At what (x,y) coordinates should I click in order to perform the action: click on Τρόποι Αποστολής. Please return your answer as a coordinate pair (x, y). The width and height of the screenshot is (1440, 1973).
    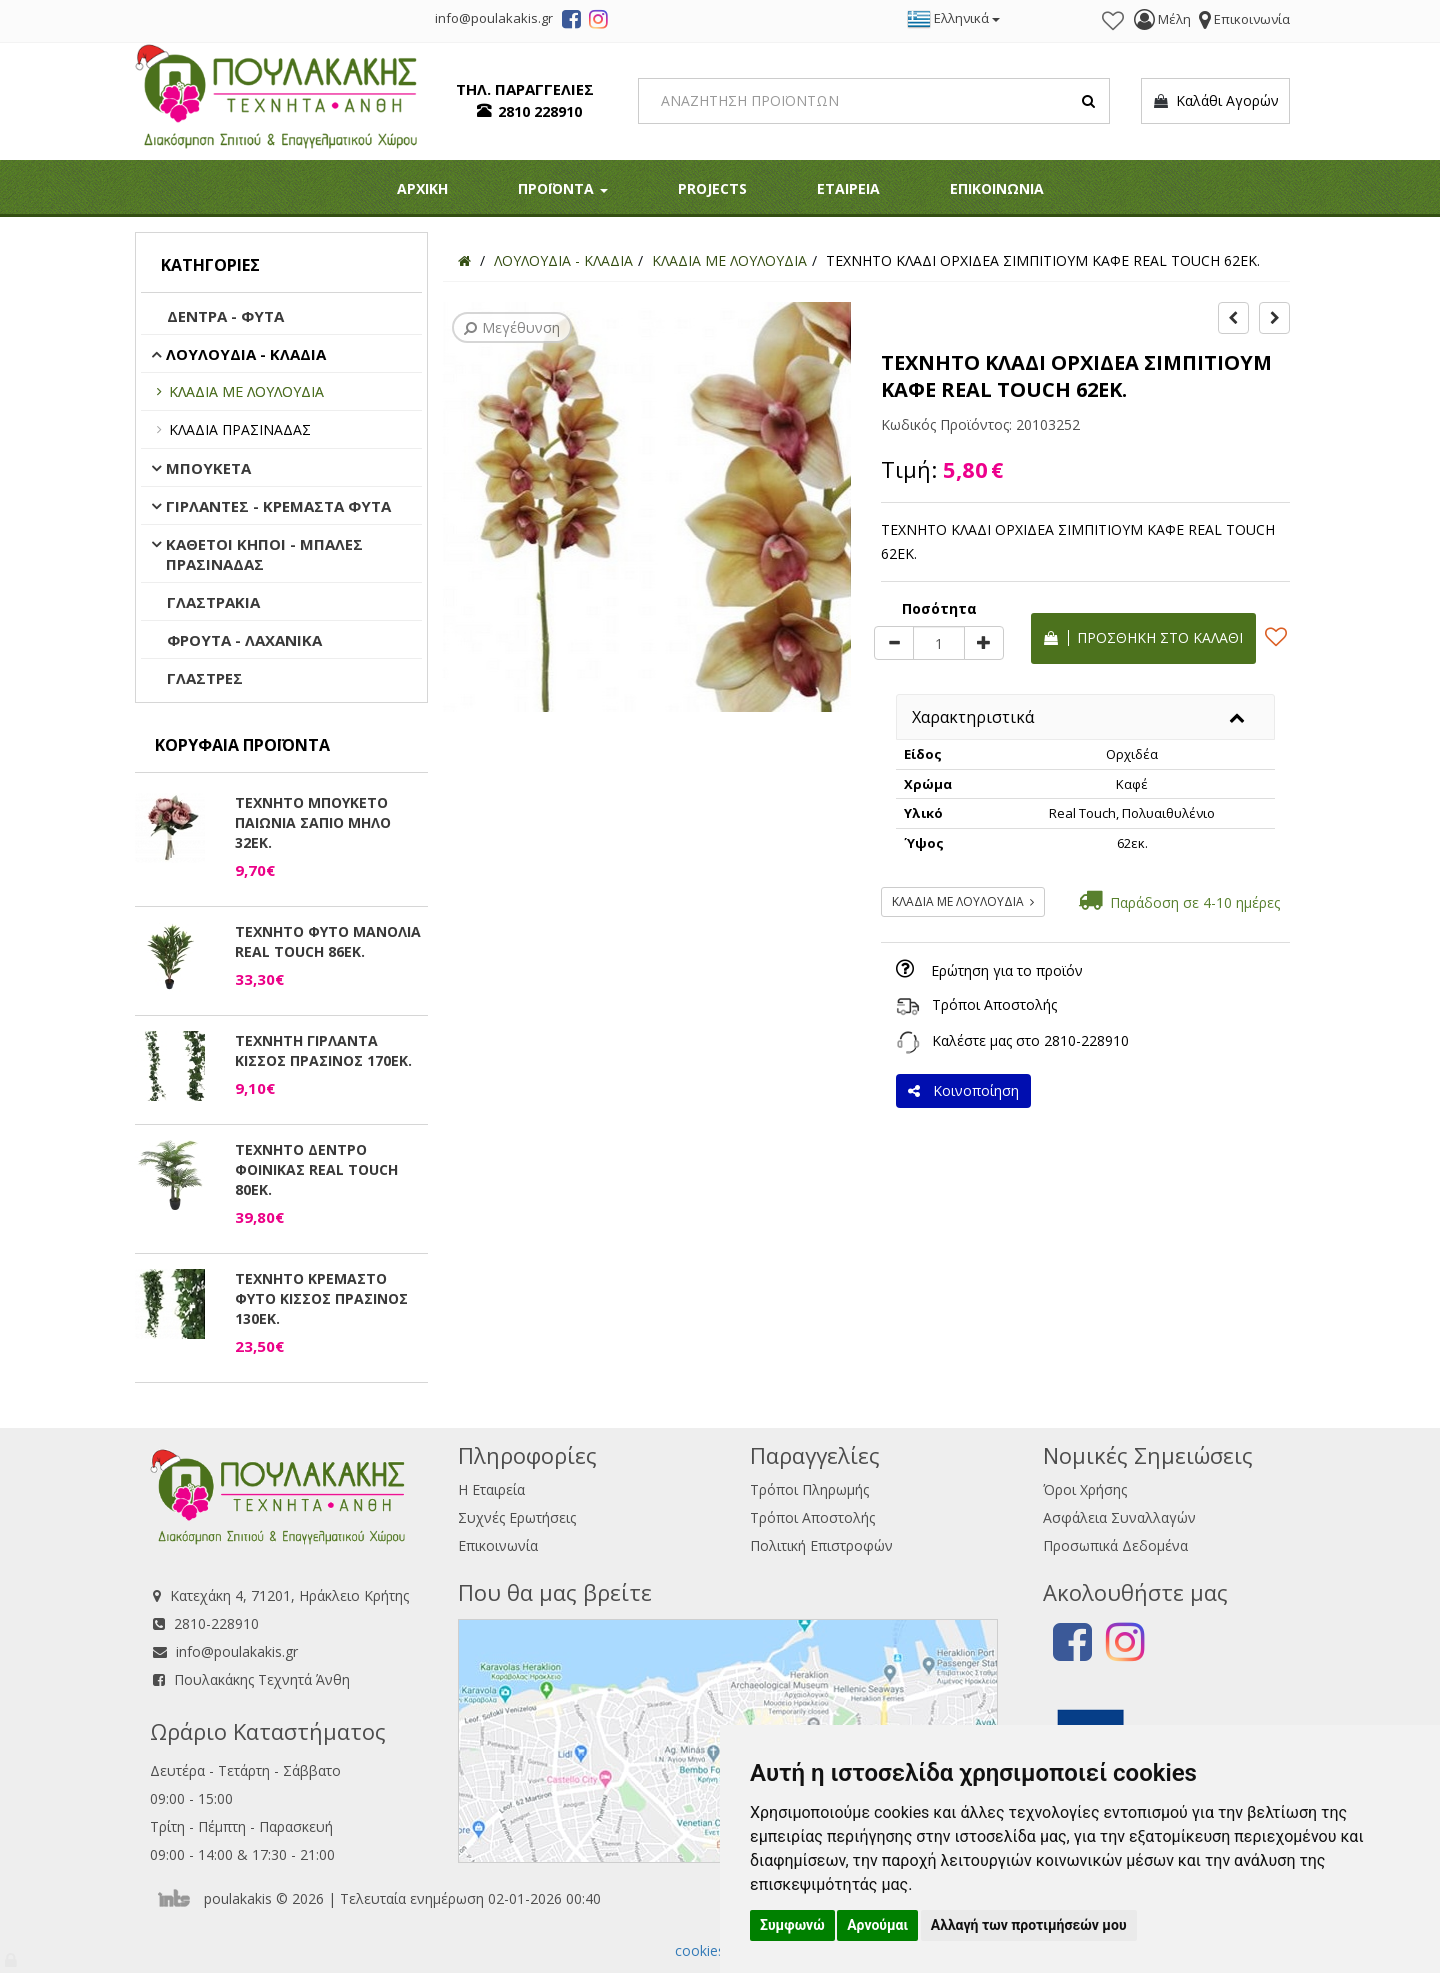
    Looking at the image, I should click on (994, 1004).